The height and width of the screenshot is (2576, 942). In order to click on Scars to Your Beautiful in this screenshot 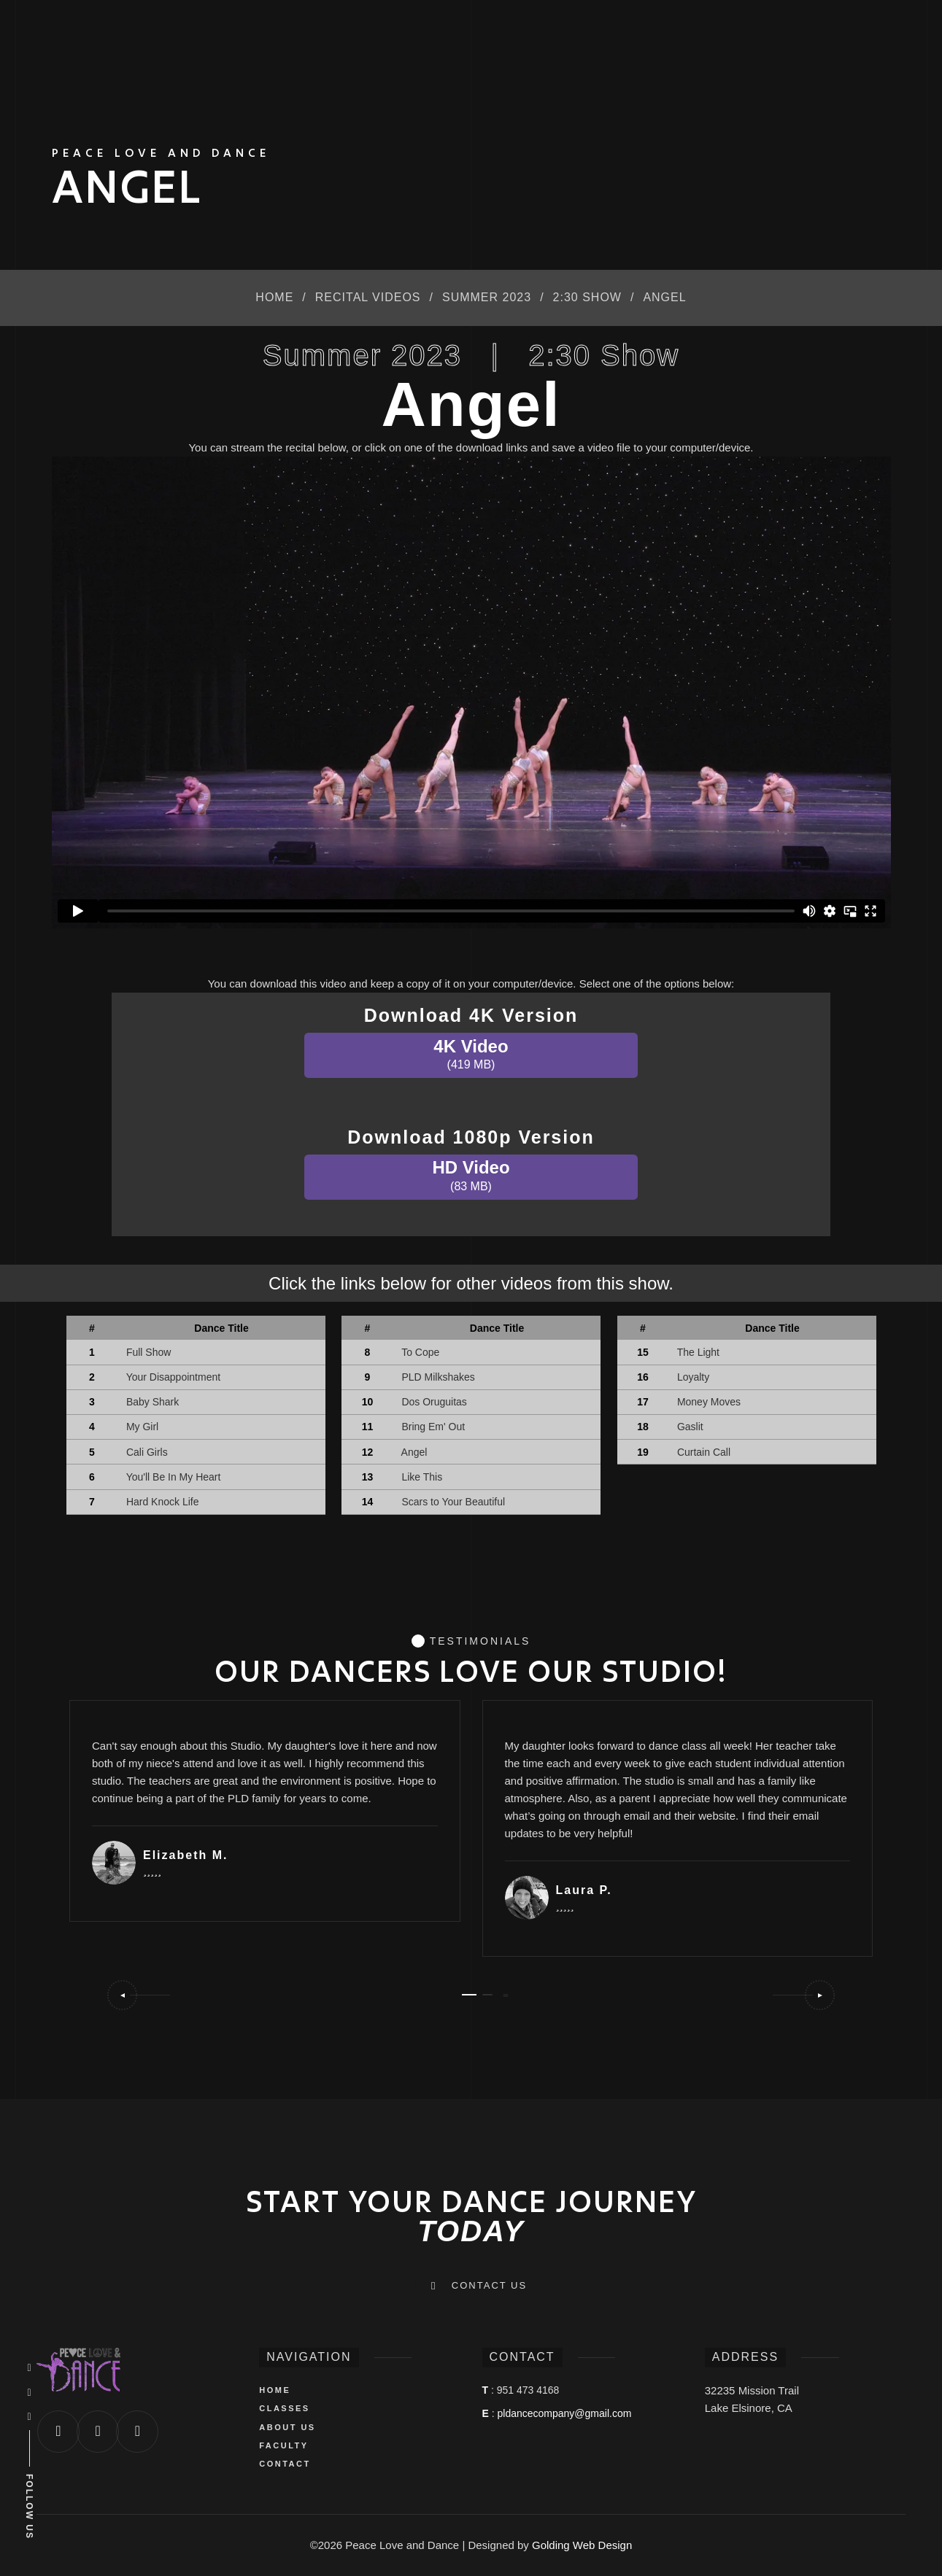, I will do `click(453, 1502)`.